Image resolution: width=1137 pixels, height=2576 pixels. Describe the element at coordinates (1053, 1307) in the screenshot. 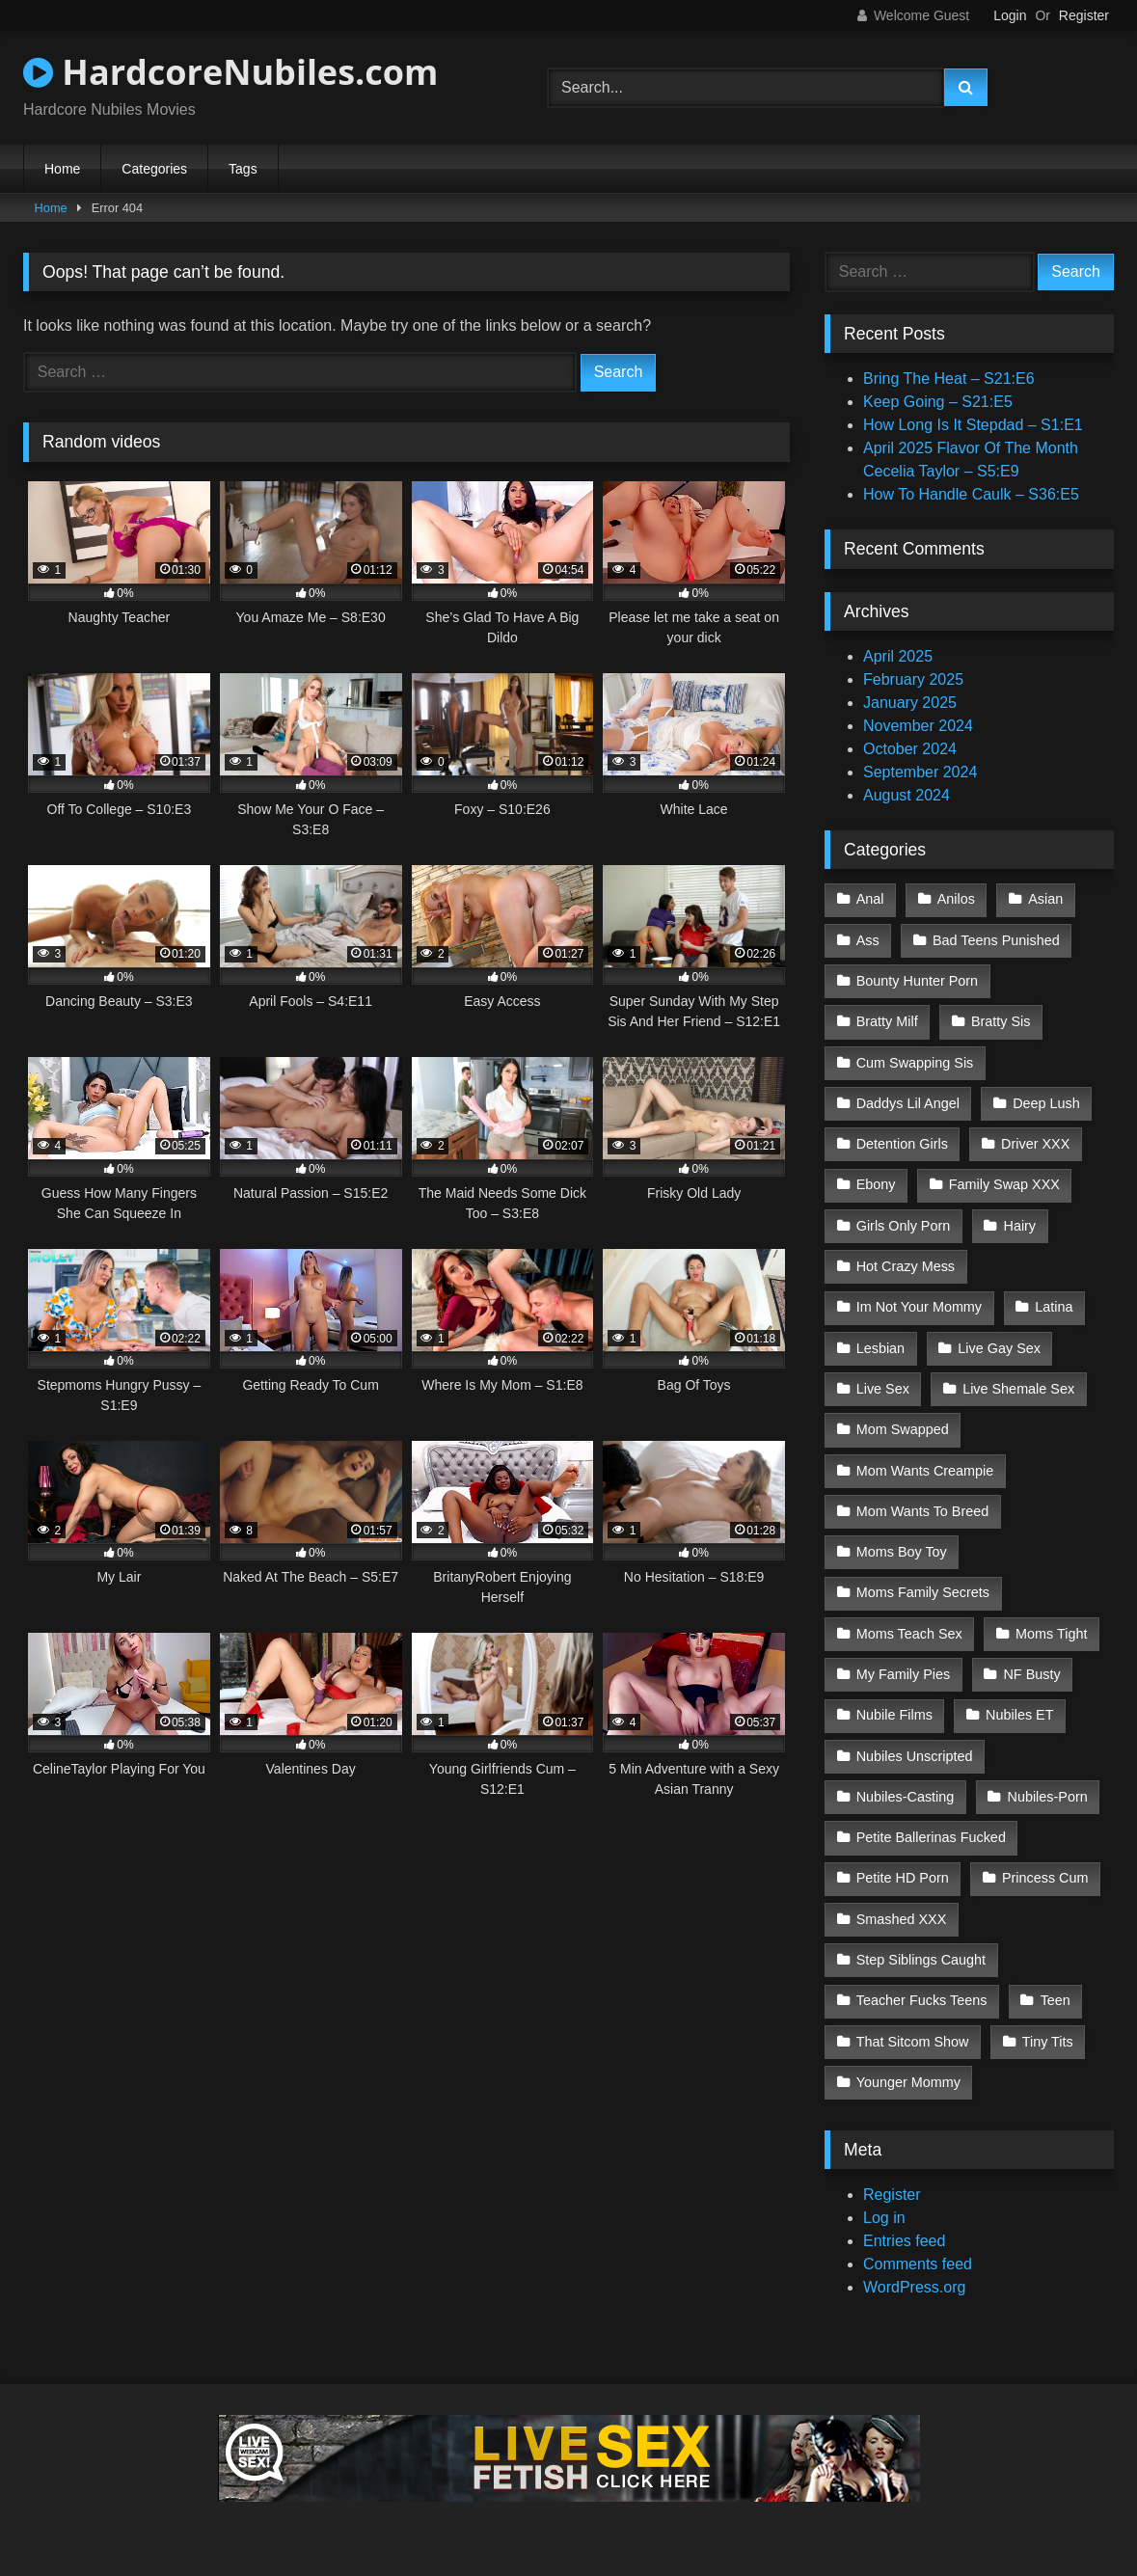

I see `Latina` at that location.